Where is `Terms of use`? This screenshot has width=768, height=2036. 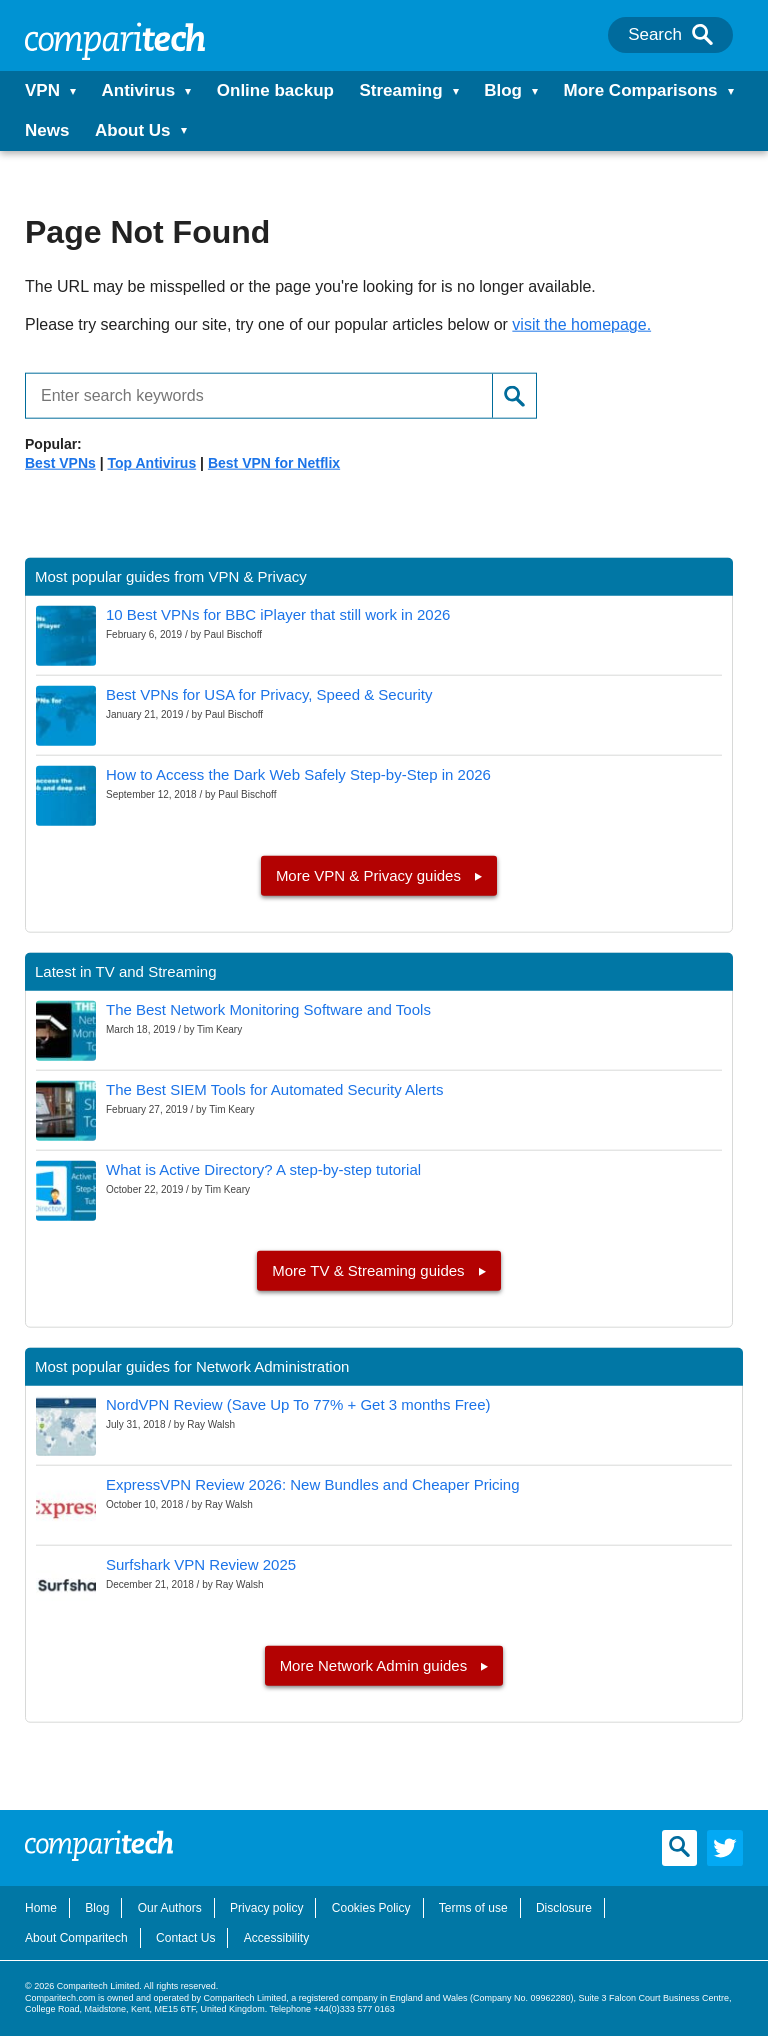 Terms of use is located at coordinates (473, 1908).